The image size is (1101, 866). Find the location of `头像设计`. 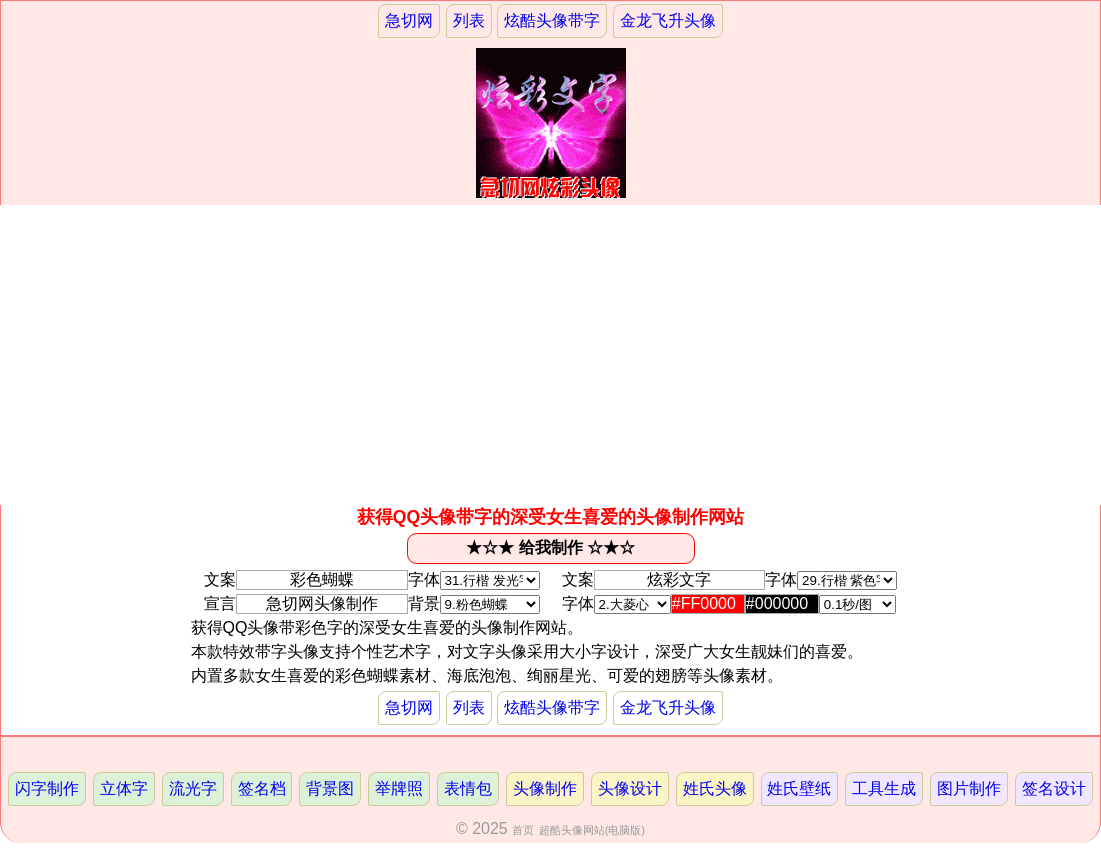

头像设计 is located at coordinates (630, 788).